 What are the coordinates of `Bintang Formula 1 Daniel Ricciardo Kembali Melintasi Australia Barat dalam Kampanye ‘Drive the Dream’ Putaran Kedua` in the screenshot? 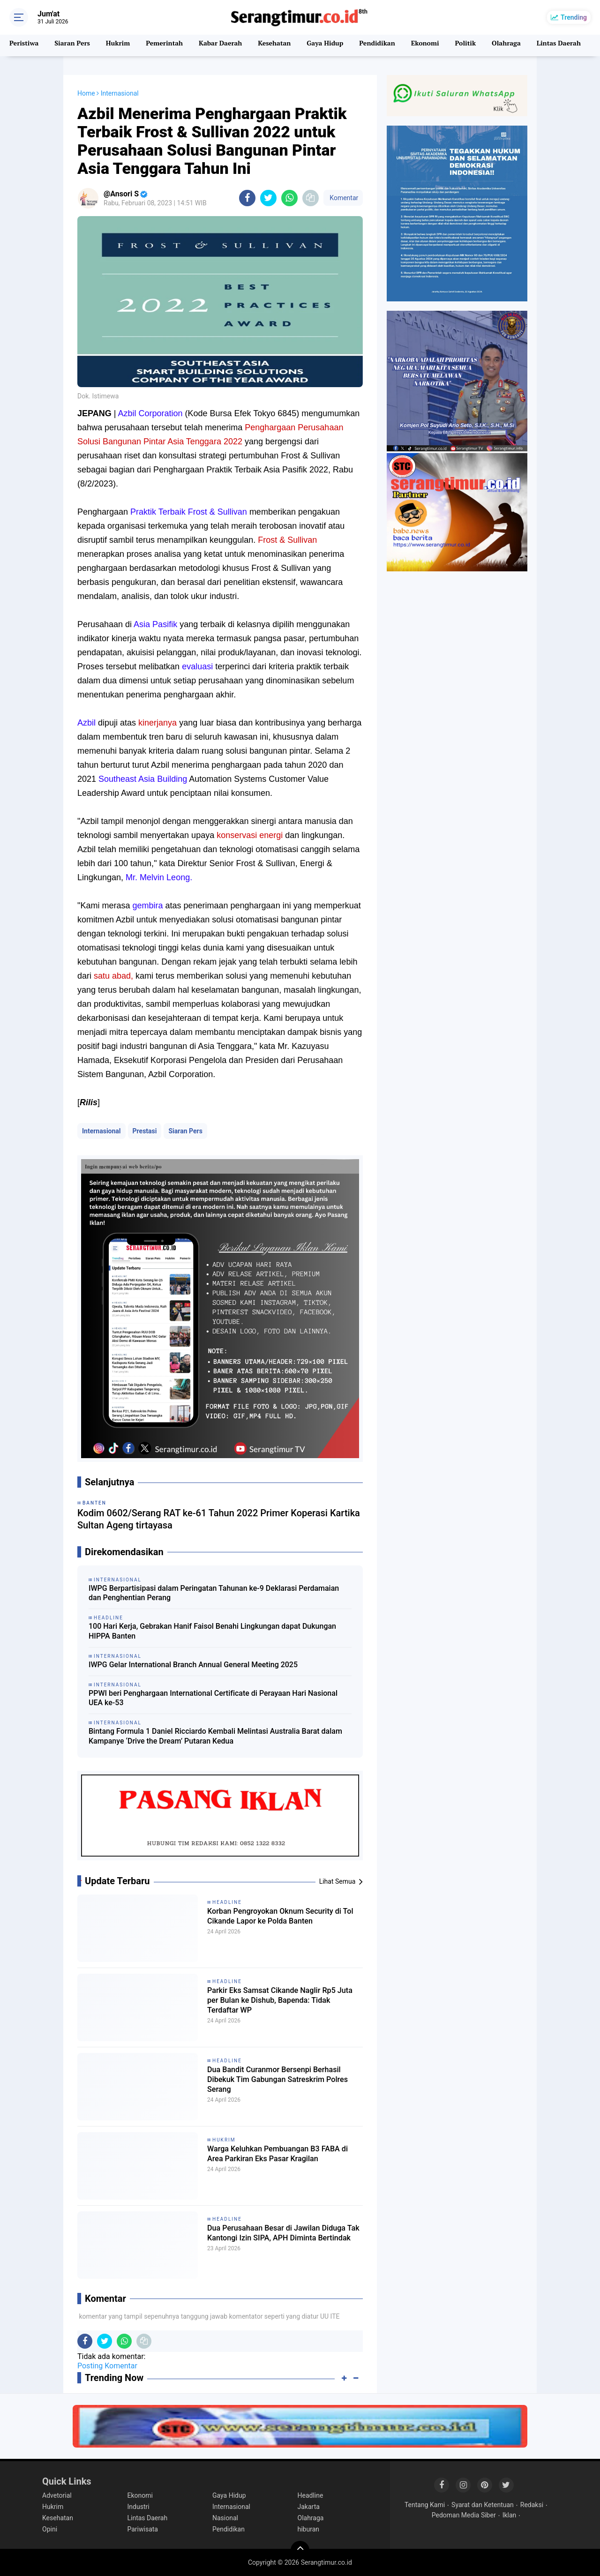 It's located at (215, 1736).